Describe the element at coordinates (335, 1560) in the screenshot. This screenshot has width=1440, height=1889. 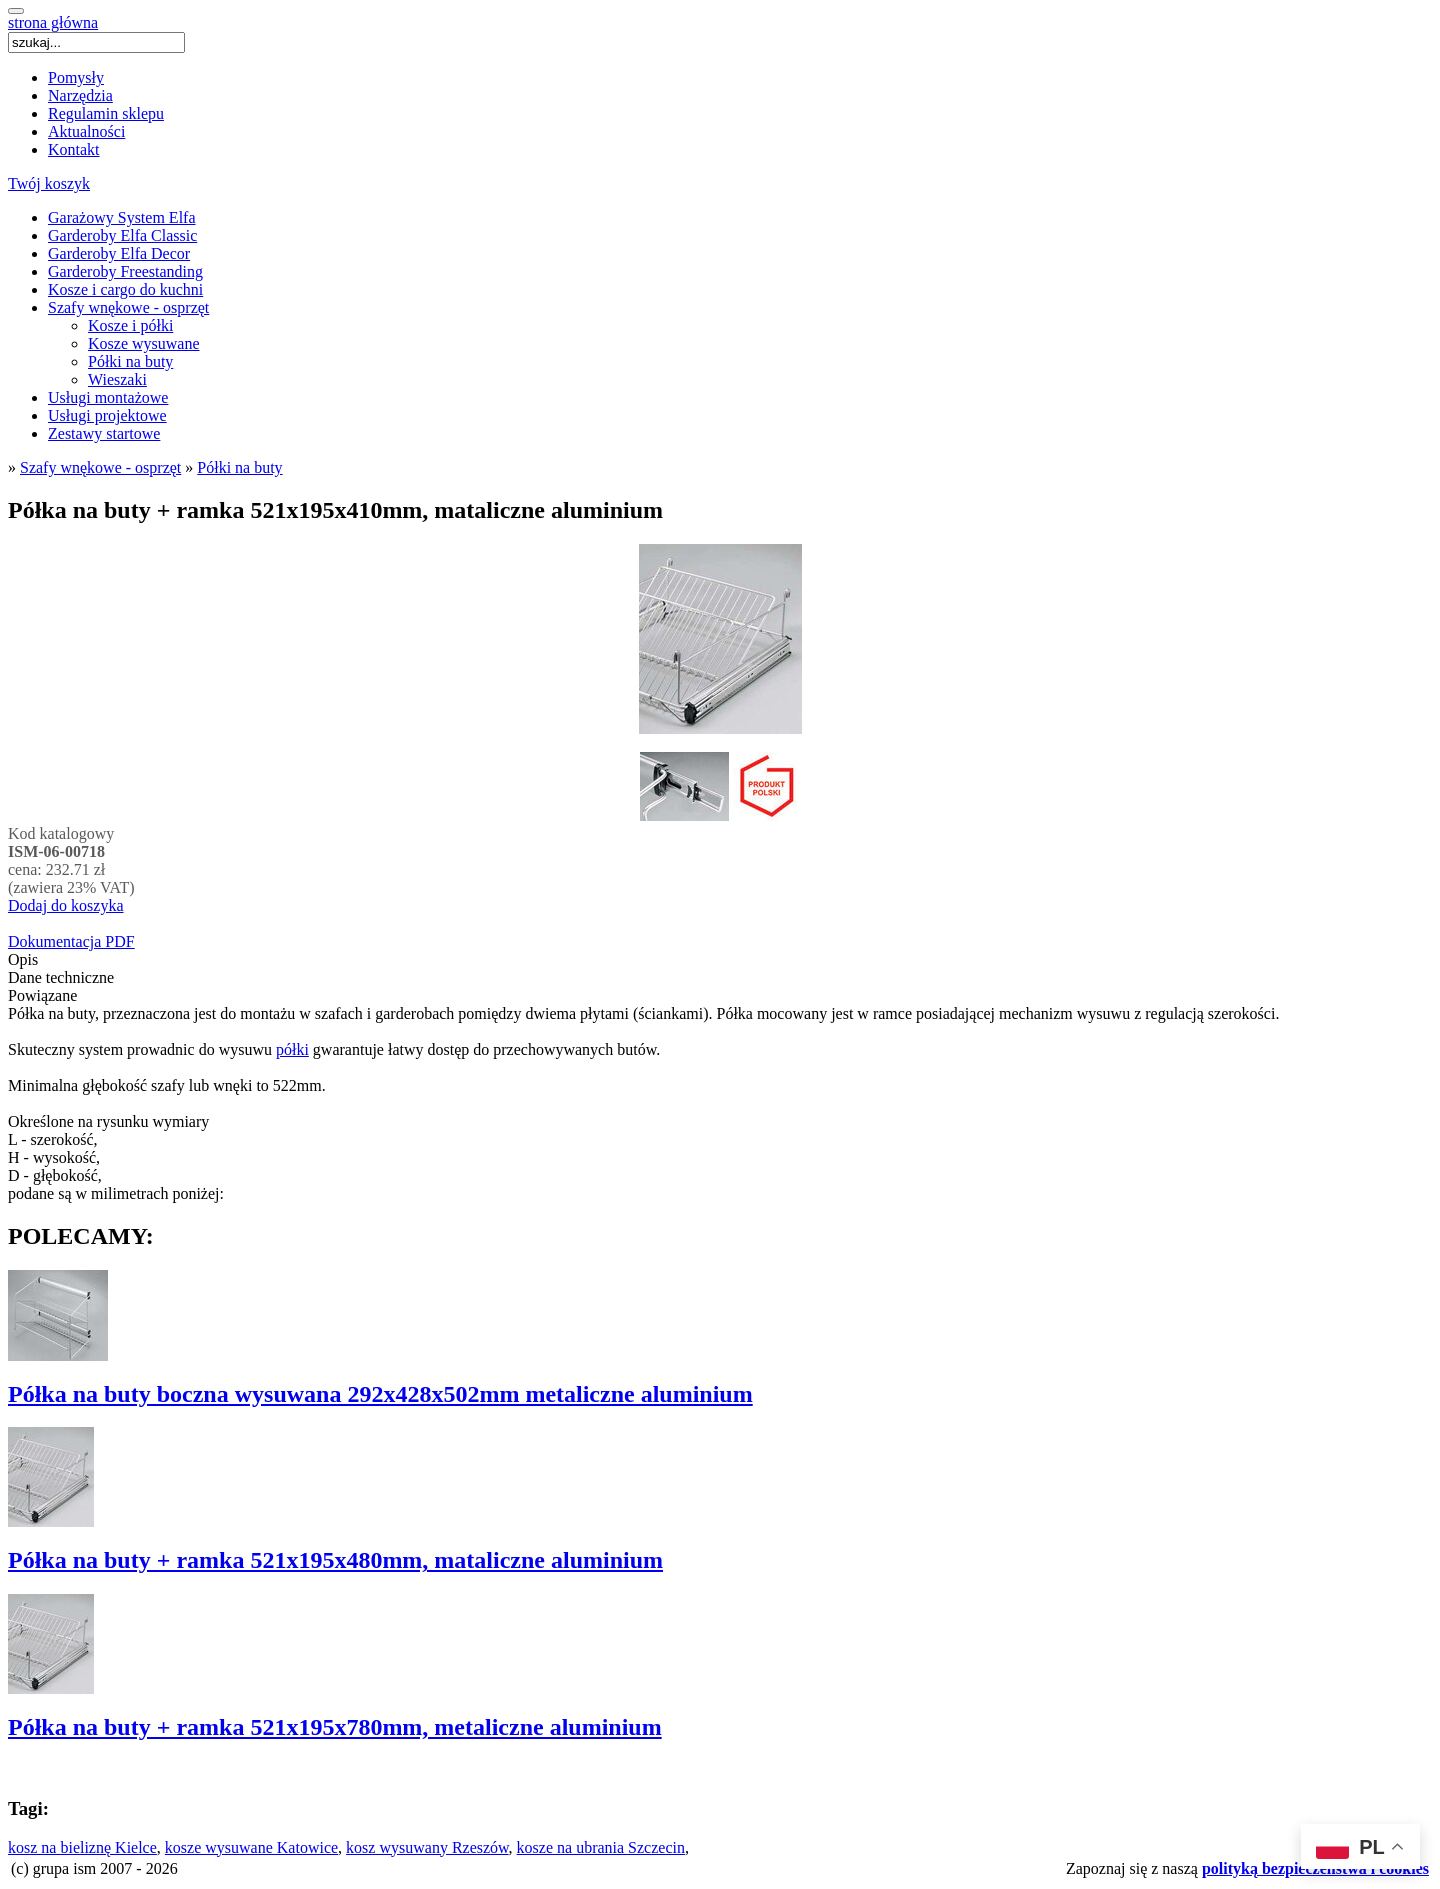
I see `Półka na buty + ramka 521x195x480mm, mataliczne aluminium` at that location.